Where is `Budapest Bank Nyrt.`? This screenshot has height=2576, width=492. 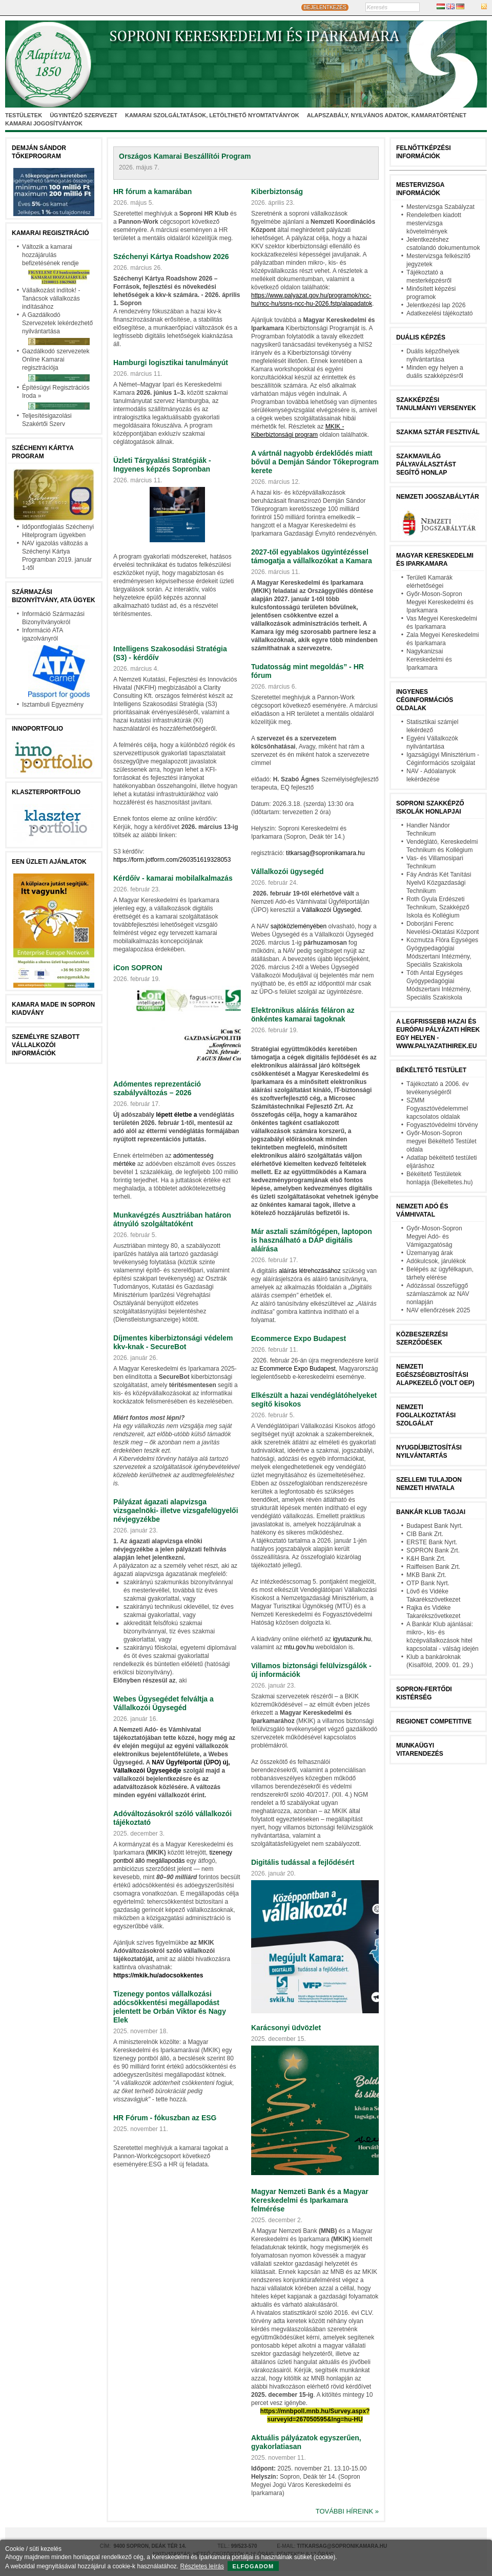 Budapest Bank Nyrt. is located at coordinates (434, 1525).